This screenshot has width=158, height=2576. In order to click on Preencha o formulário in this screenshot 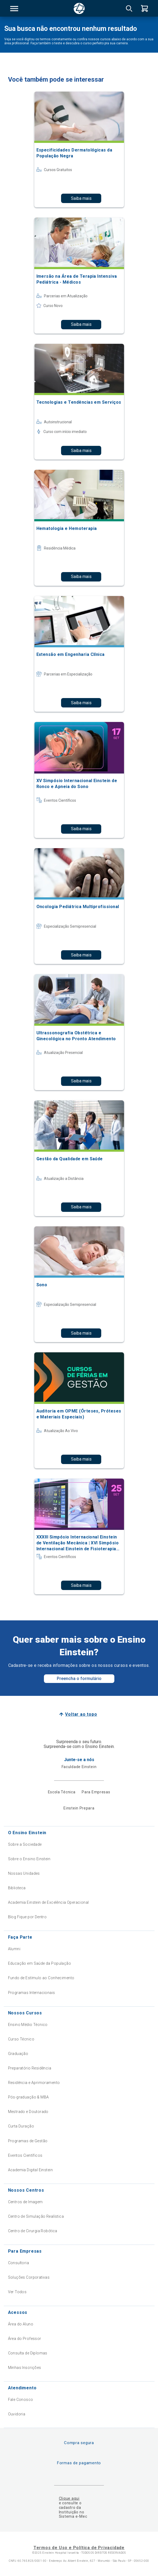, I will do `click(79, 1678)`.